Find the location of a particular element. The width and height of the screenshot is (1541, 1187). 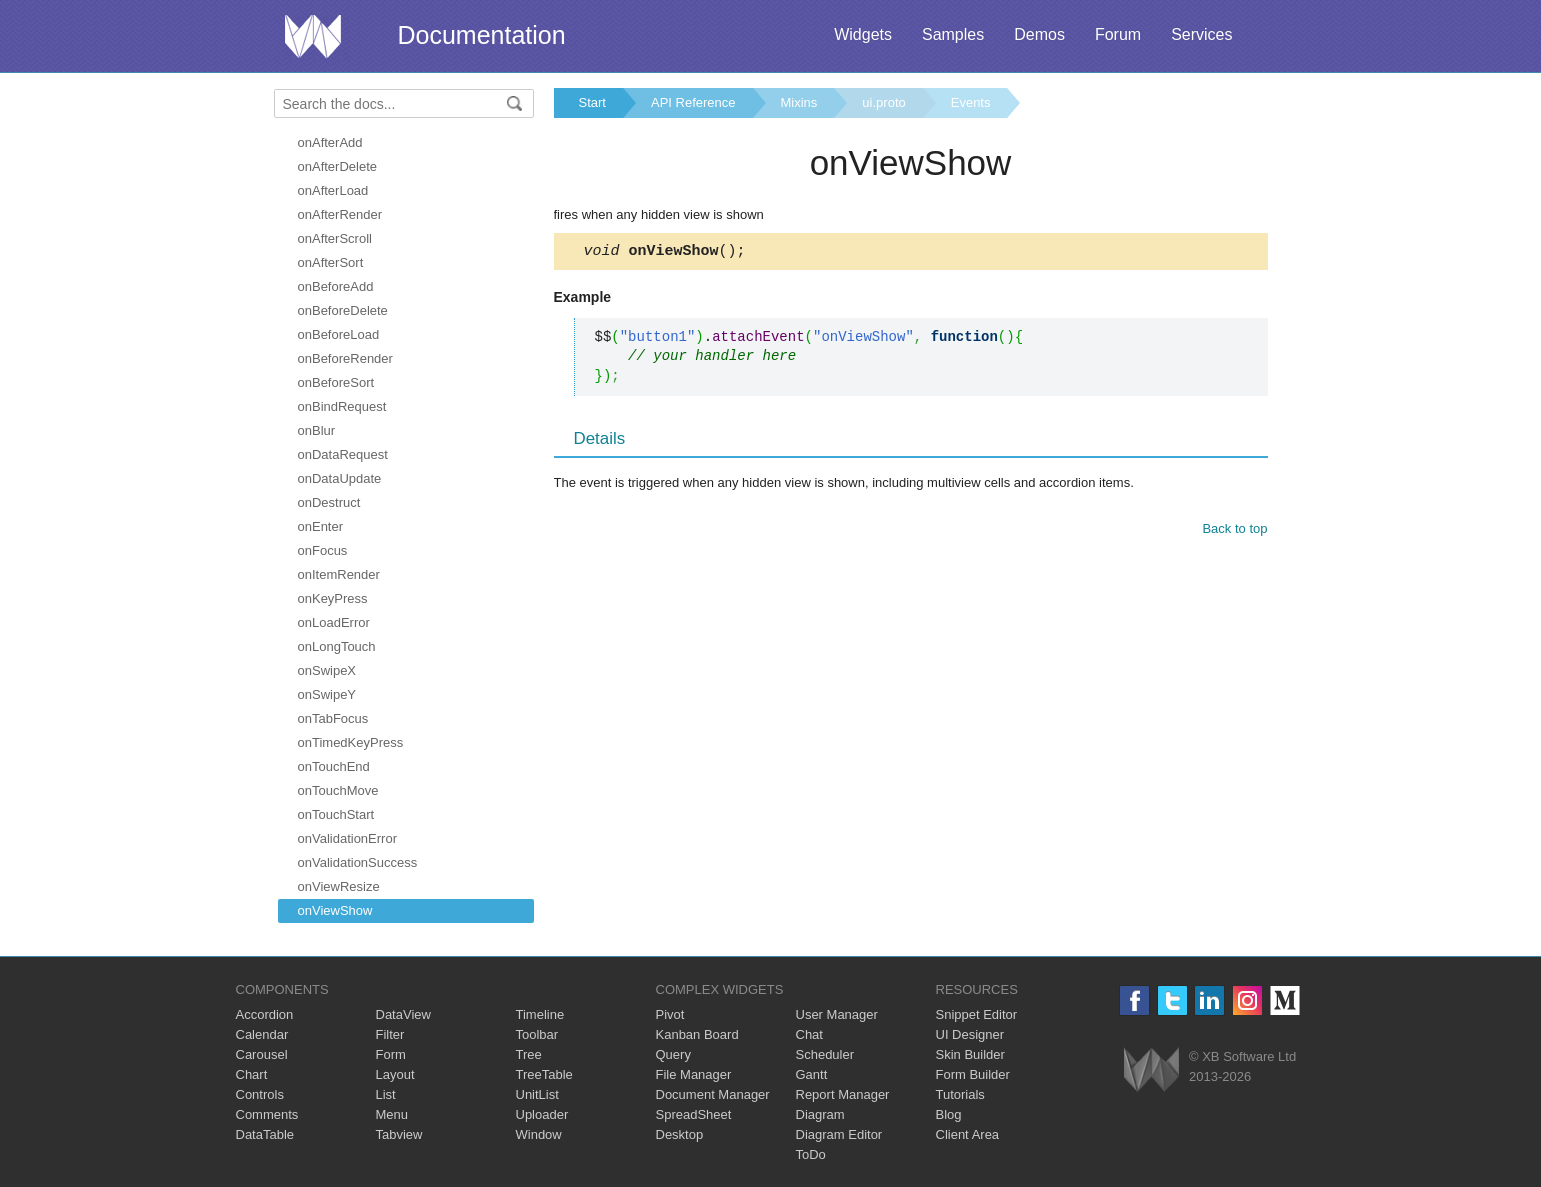

ToDo is located at coordinates (811, 1154).